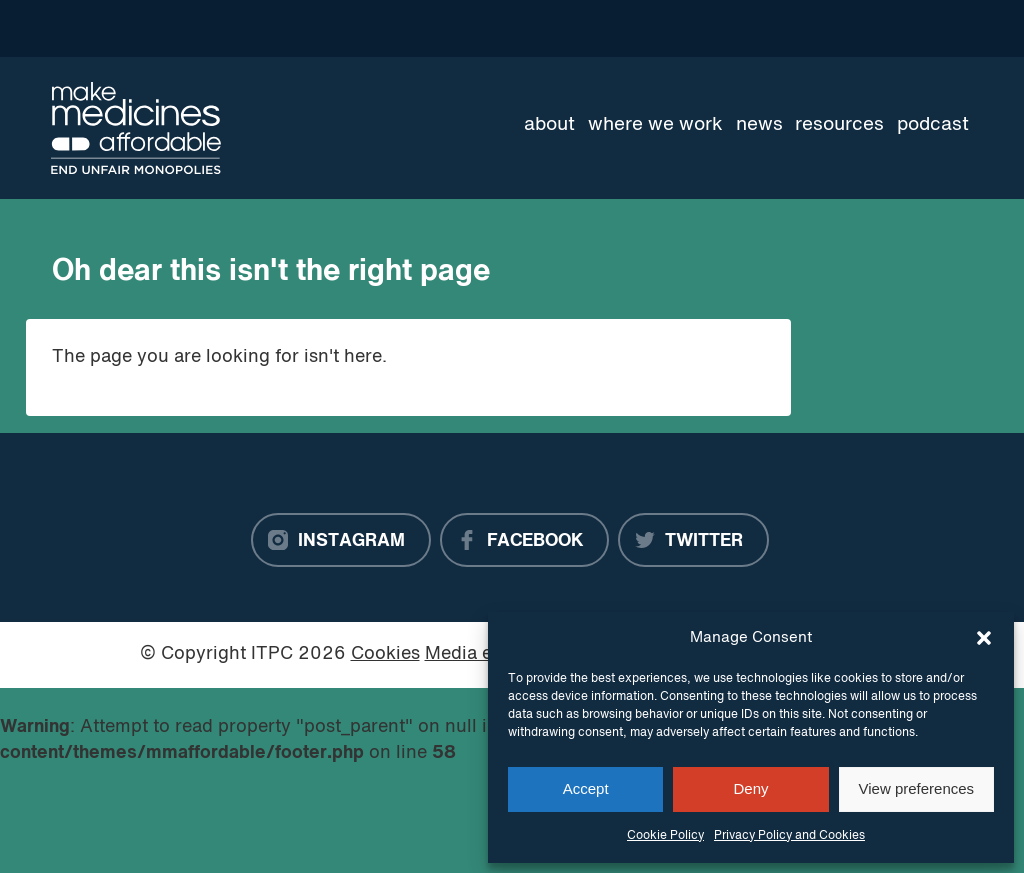  I want to click on Accept, so click(586, 788).